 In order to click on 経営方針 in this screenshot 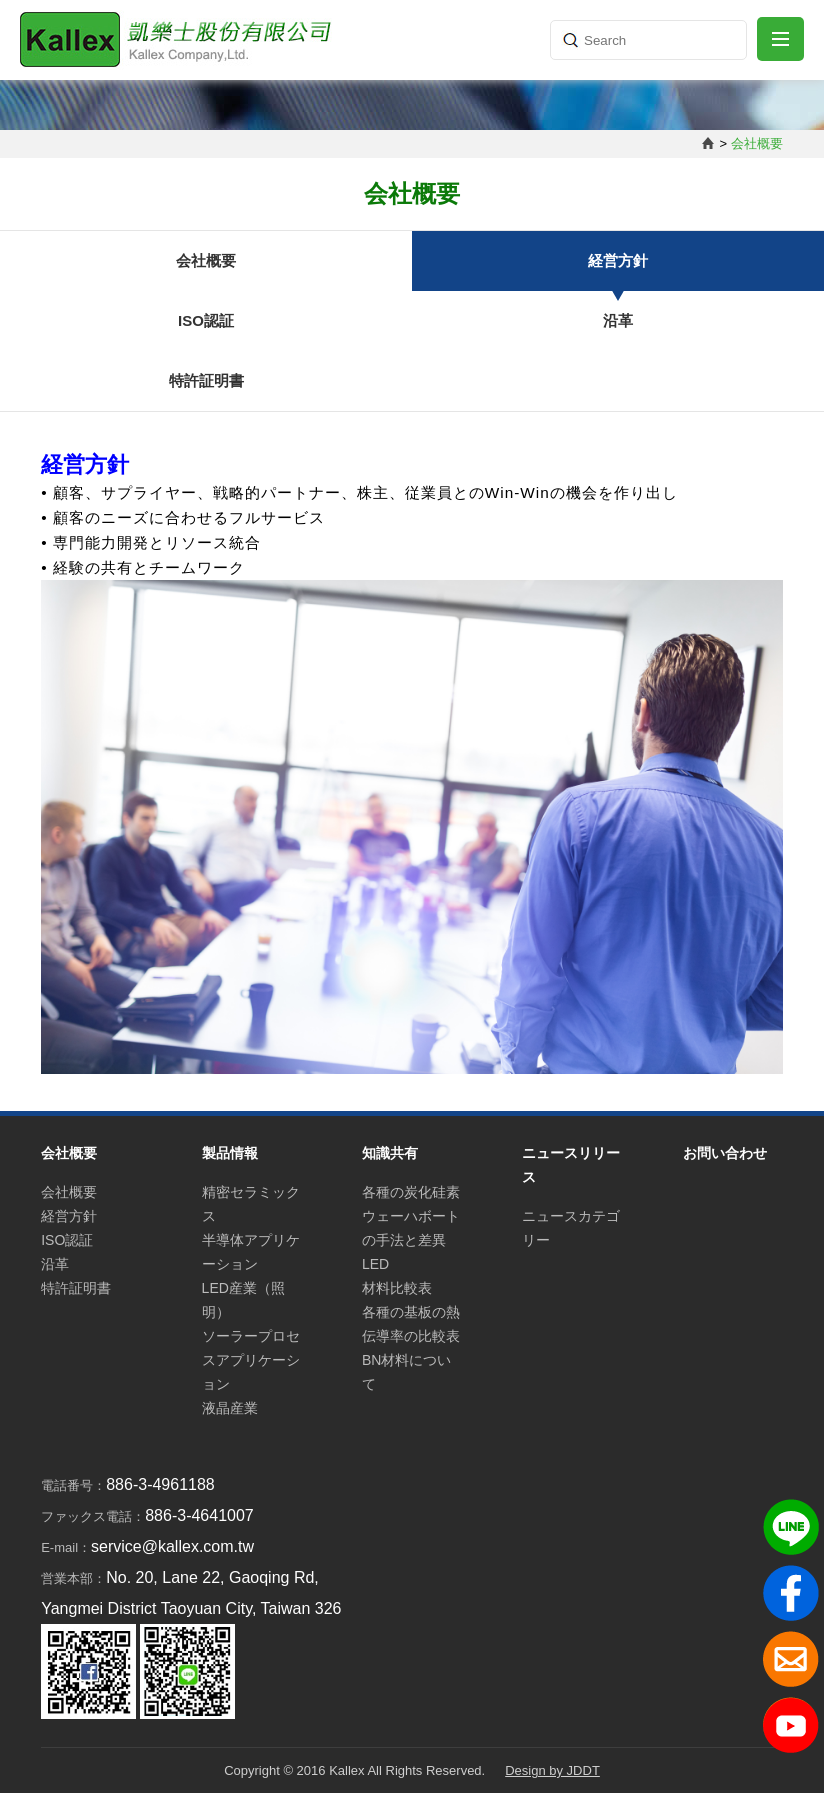, I will do `click(618, 260)`.